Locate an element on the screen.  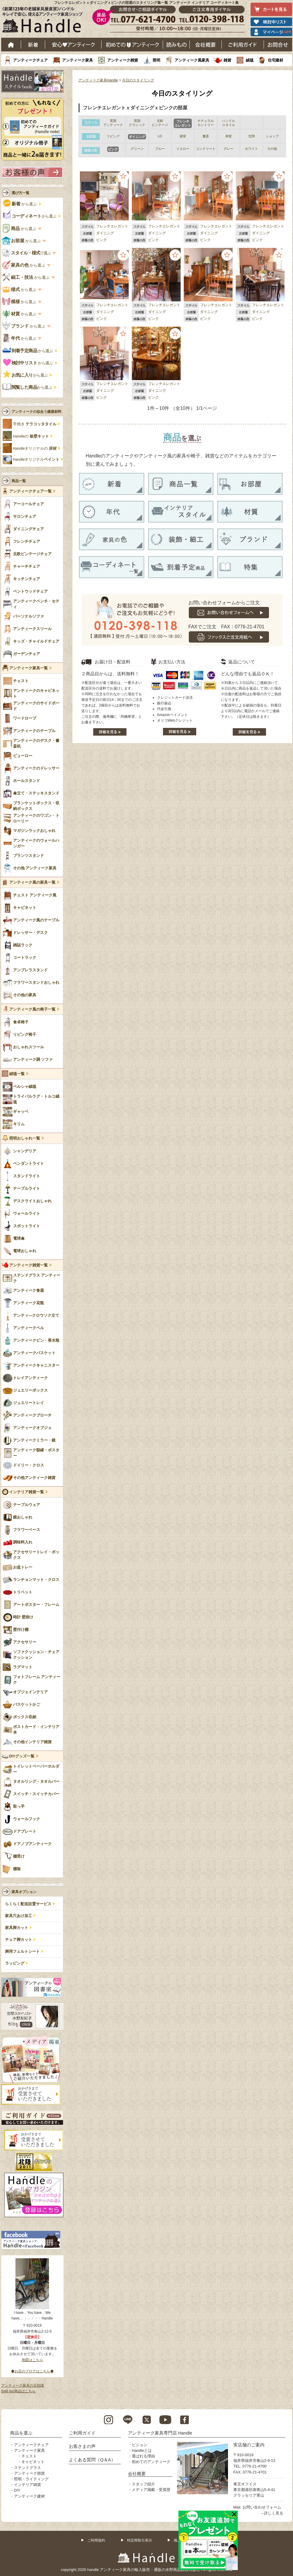
→詳しく見る is located at coordinates (271, 2513).